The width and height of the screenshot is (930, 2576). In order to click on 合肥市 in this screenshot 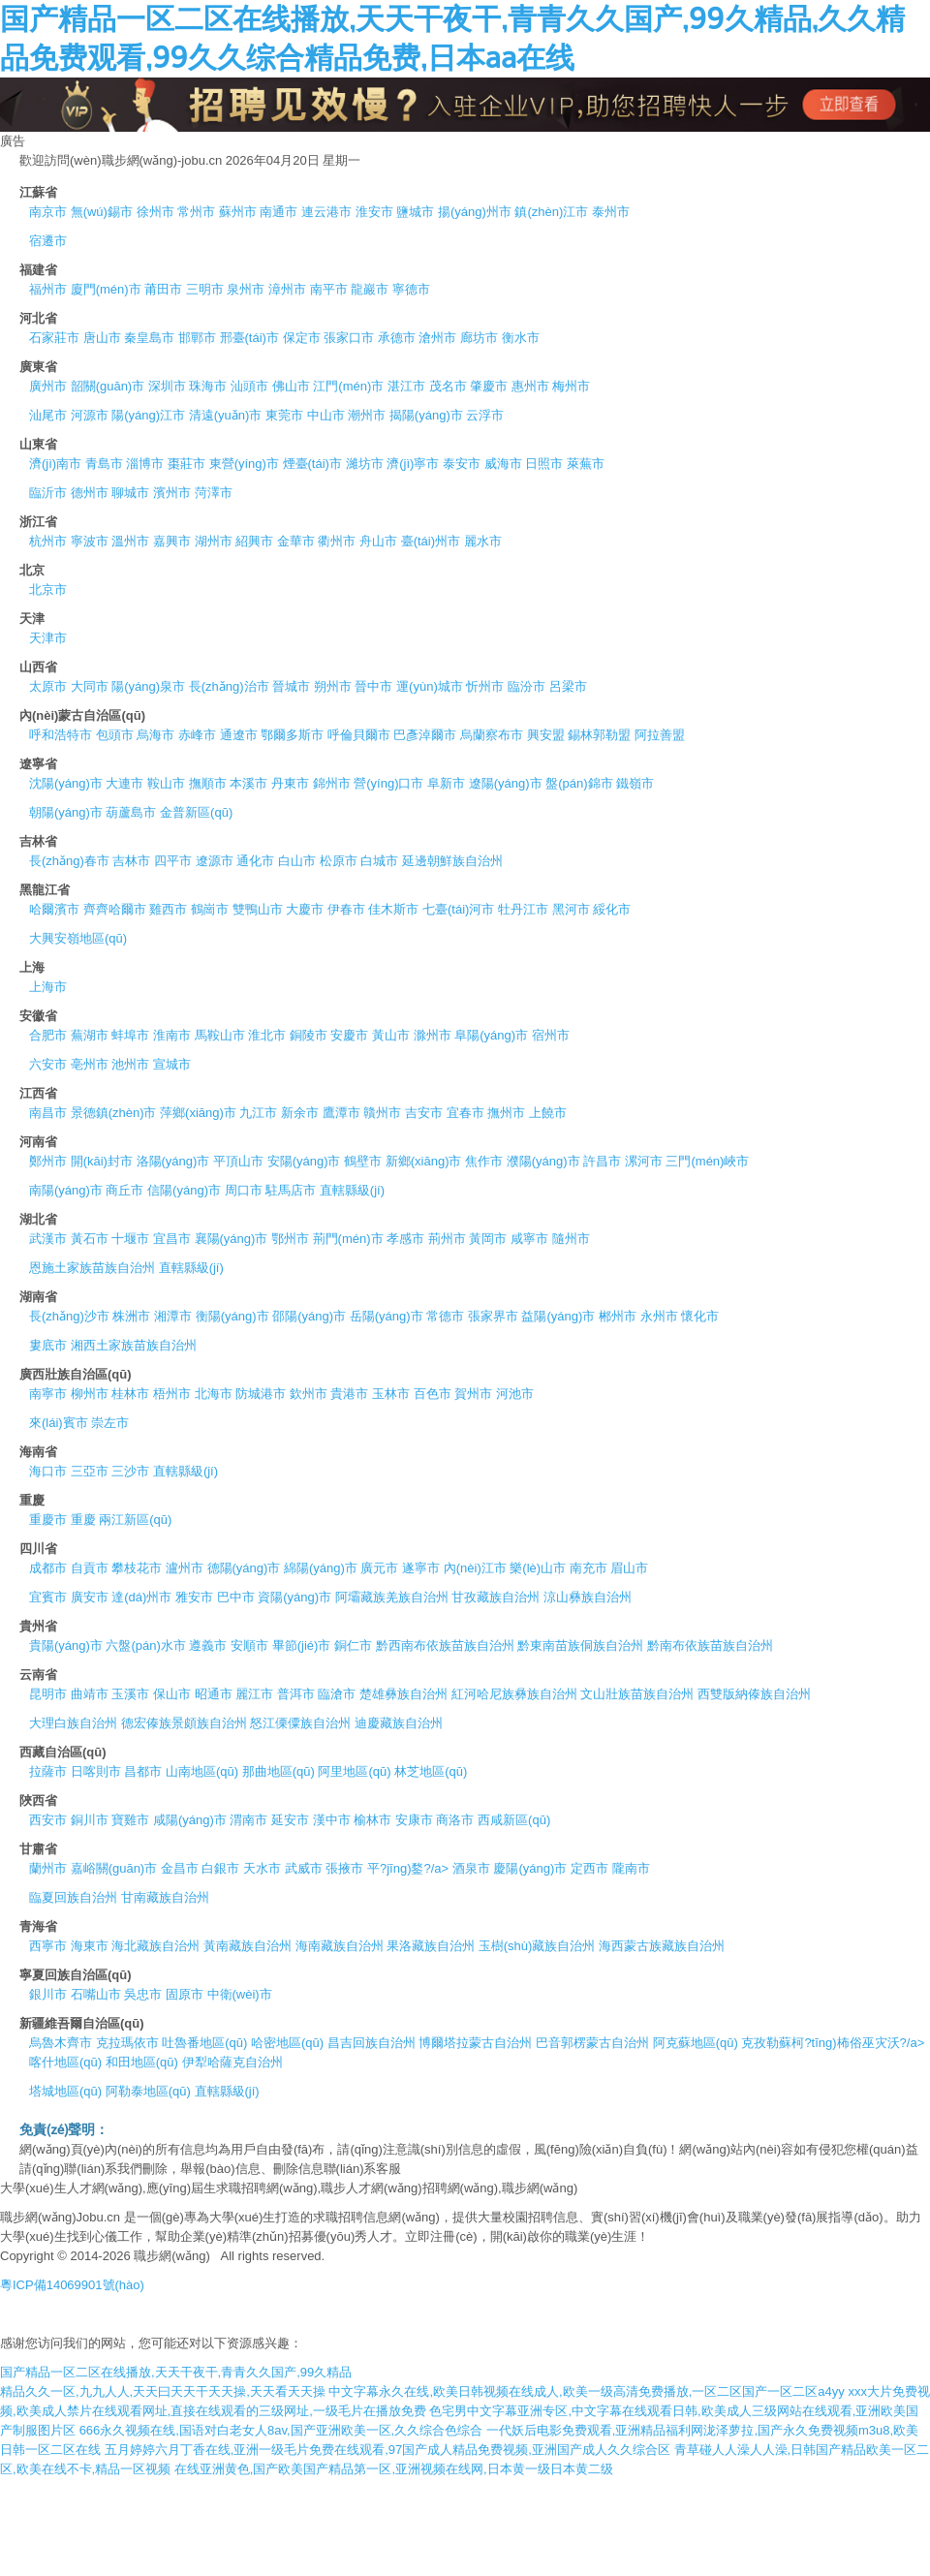, I will do `click(48, 1035)`.